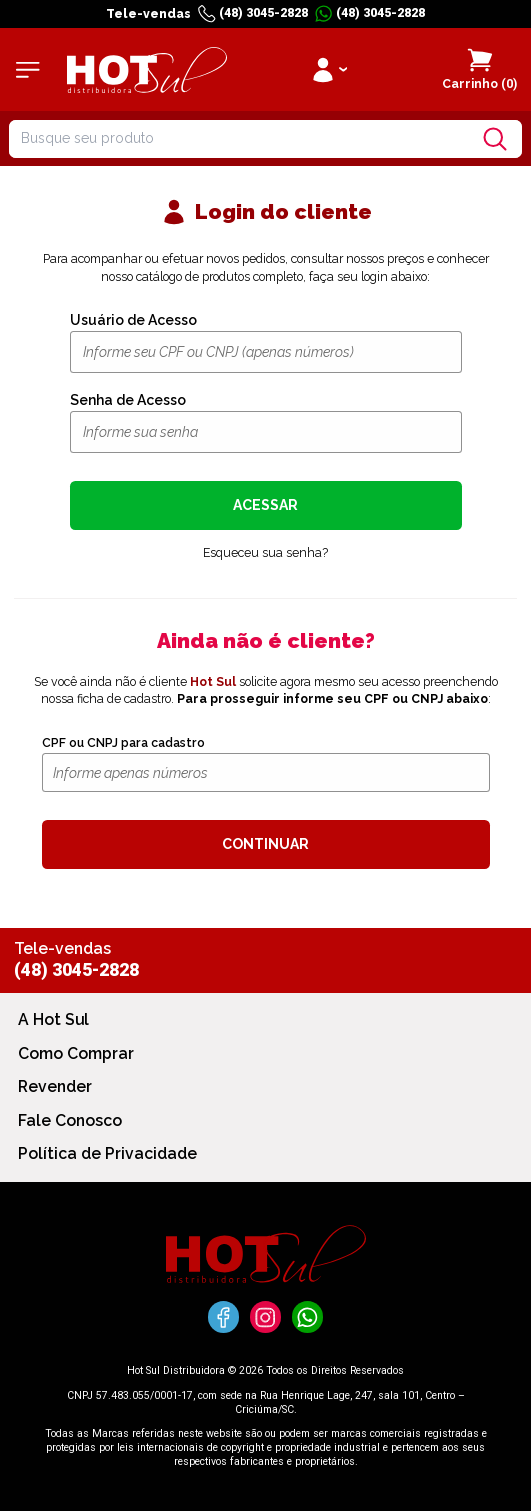 The image size is (531, 1511). What do you see at coordinates (128, 400) in the screenshot?
I see `Senha de Acesso` at bounding box center [128, 400].